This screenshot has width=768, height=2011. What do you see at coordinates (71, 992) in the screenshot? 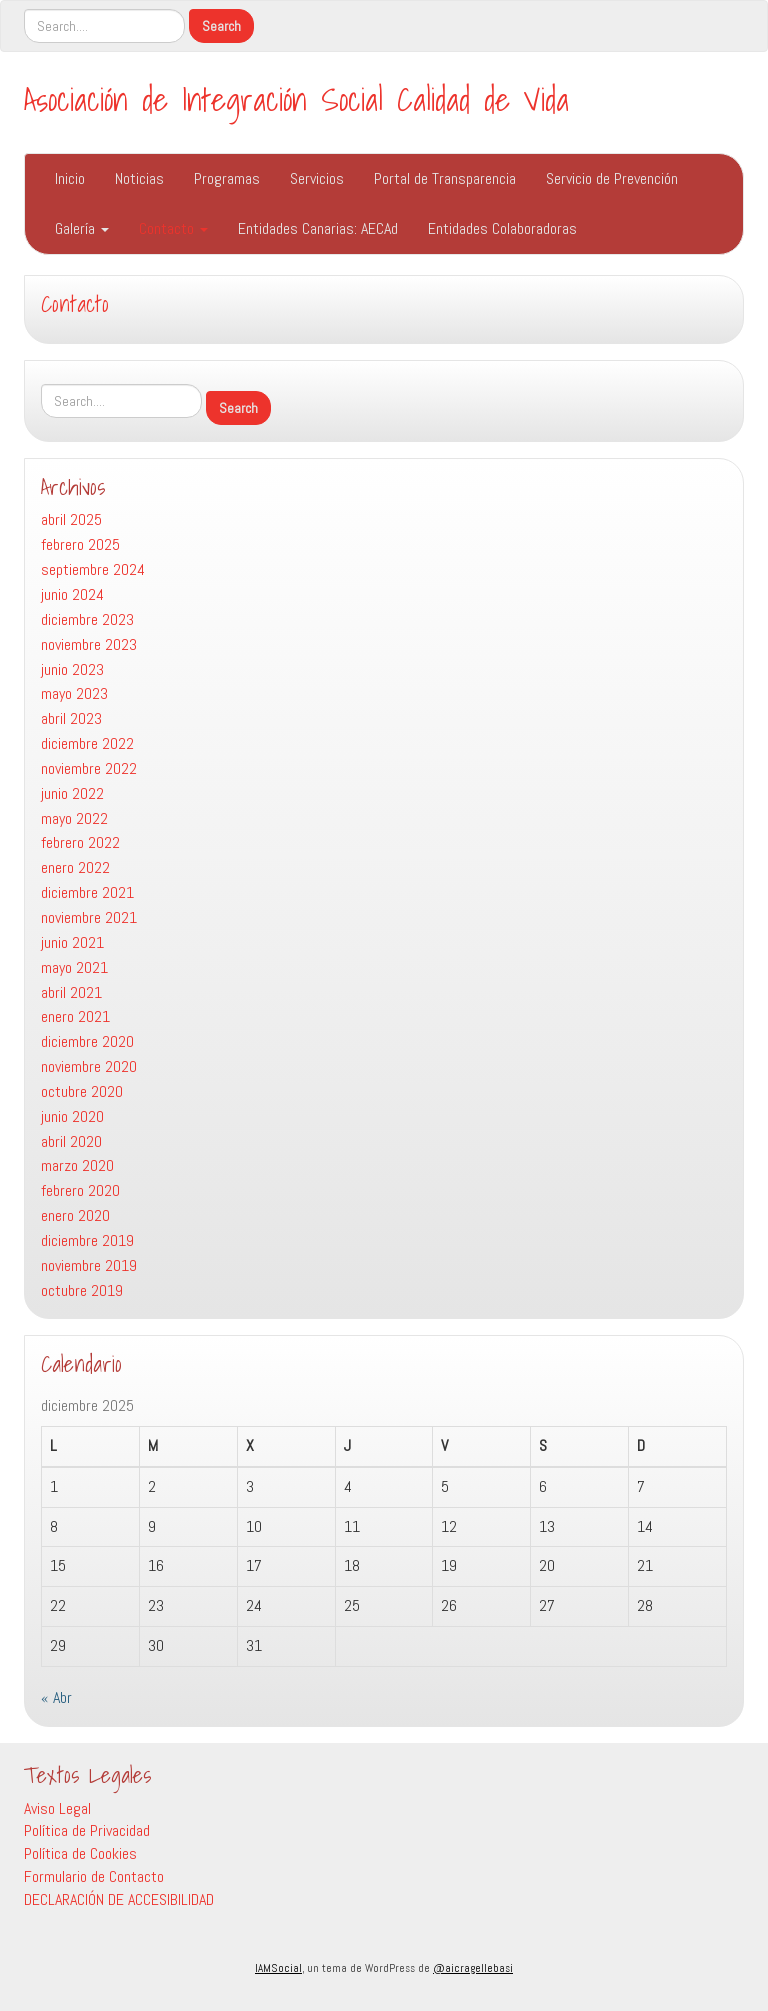
I see `abril 2021` at bounding box center [71, 992].